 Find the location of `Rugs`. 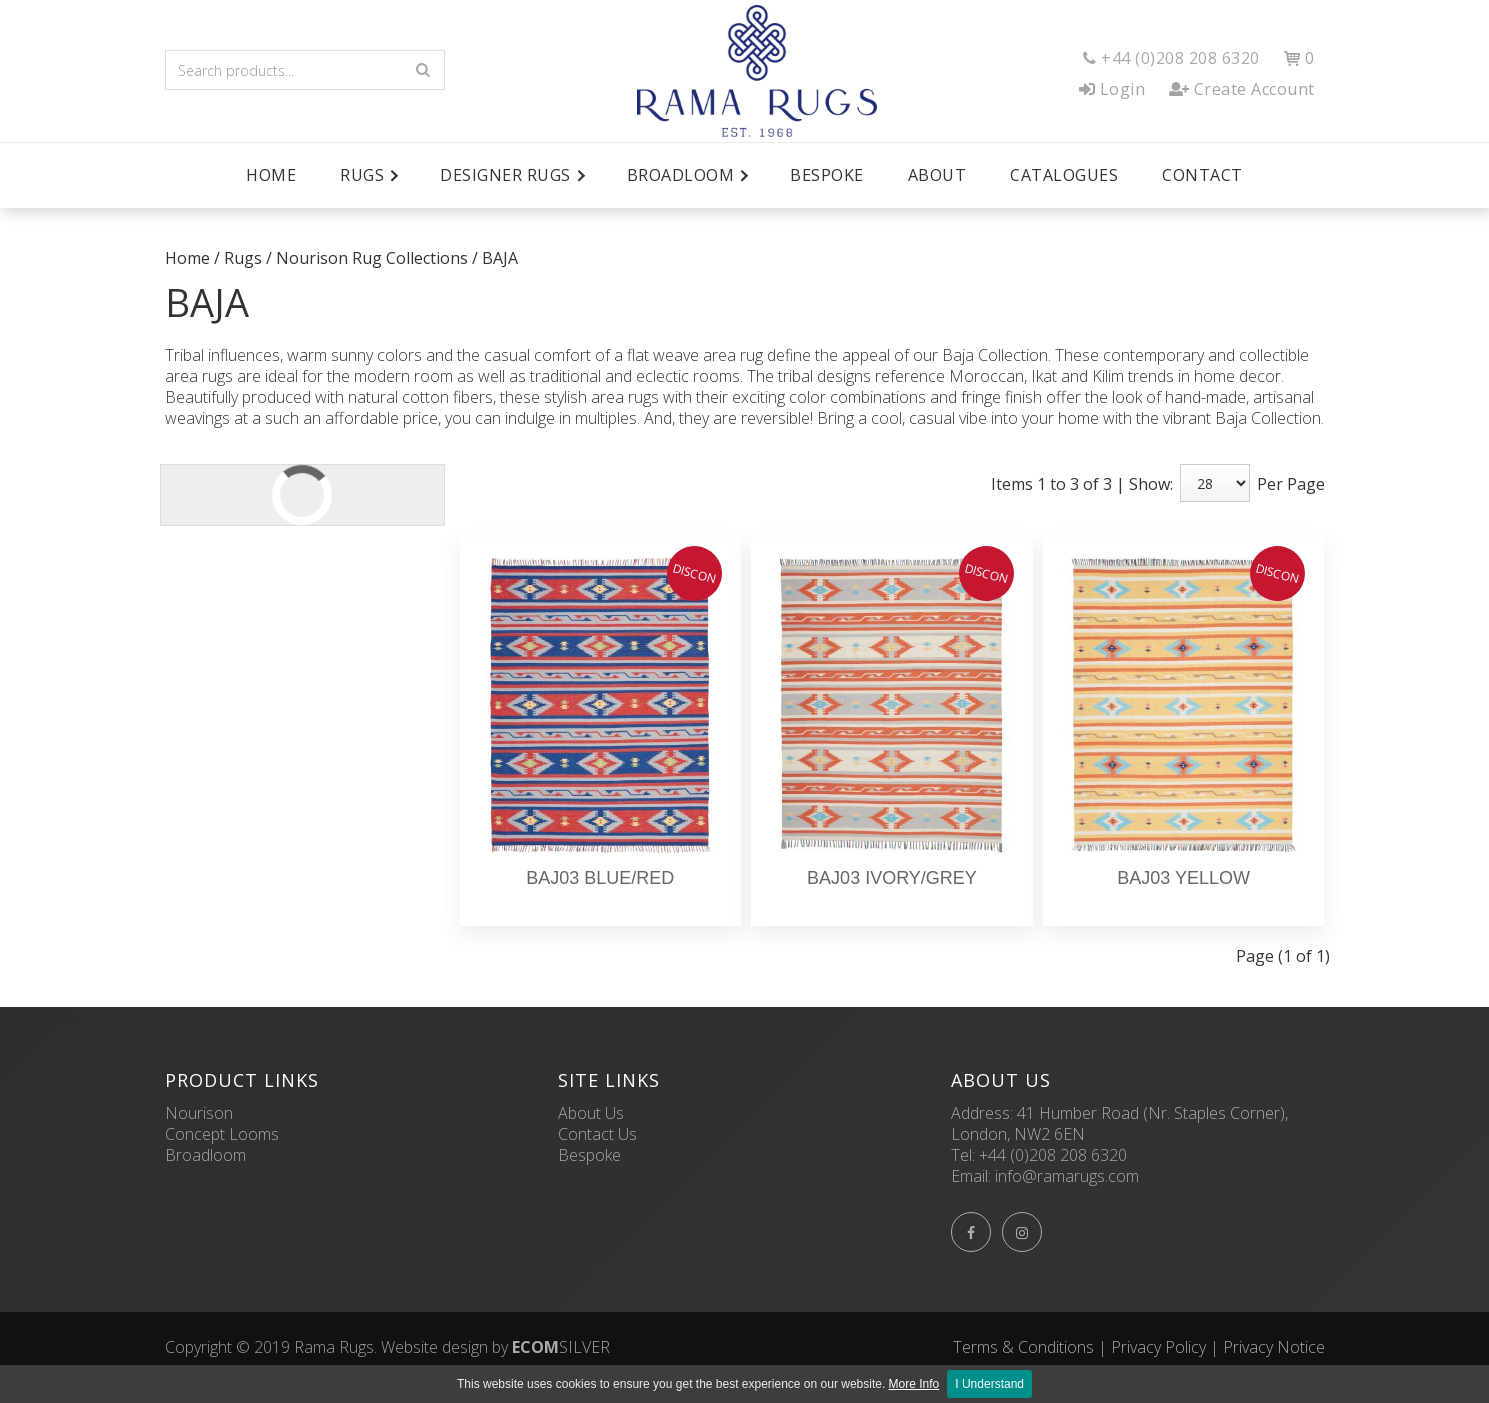

Rugs is located at coordinates (243, 258).